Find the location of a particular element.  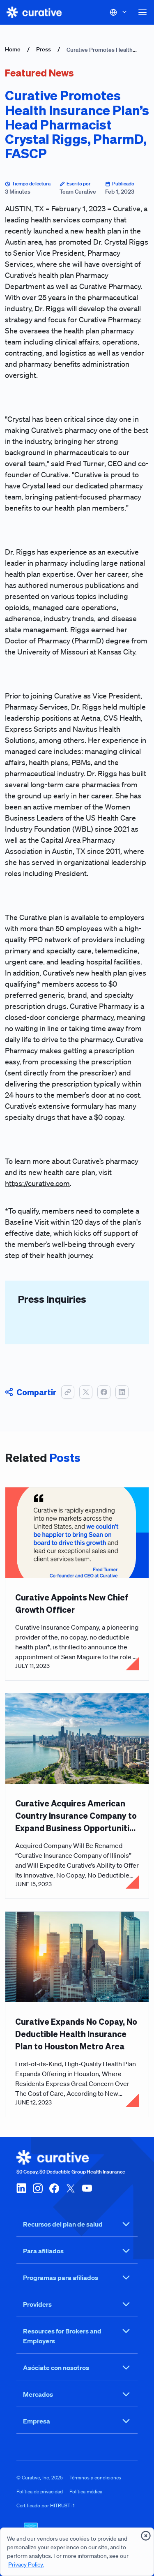

Resources for Brokers and Employers is located at coordinates (77, 2335).